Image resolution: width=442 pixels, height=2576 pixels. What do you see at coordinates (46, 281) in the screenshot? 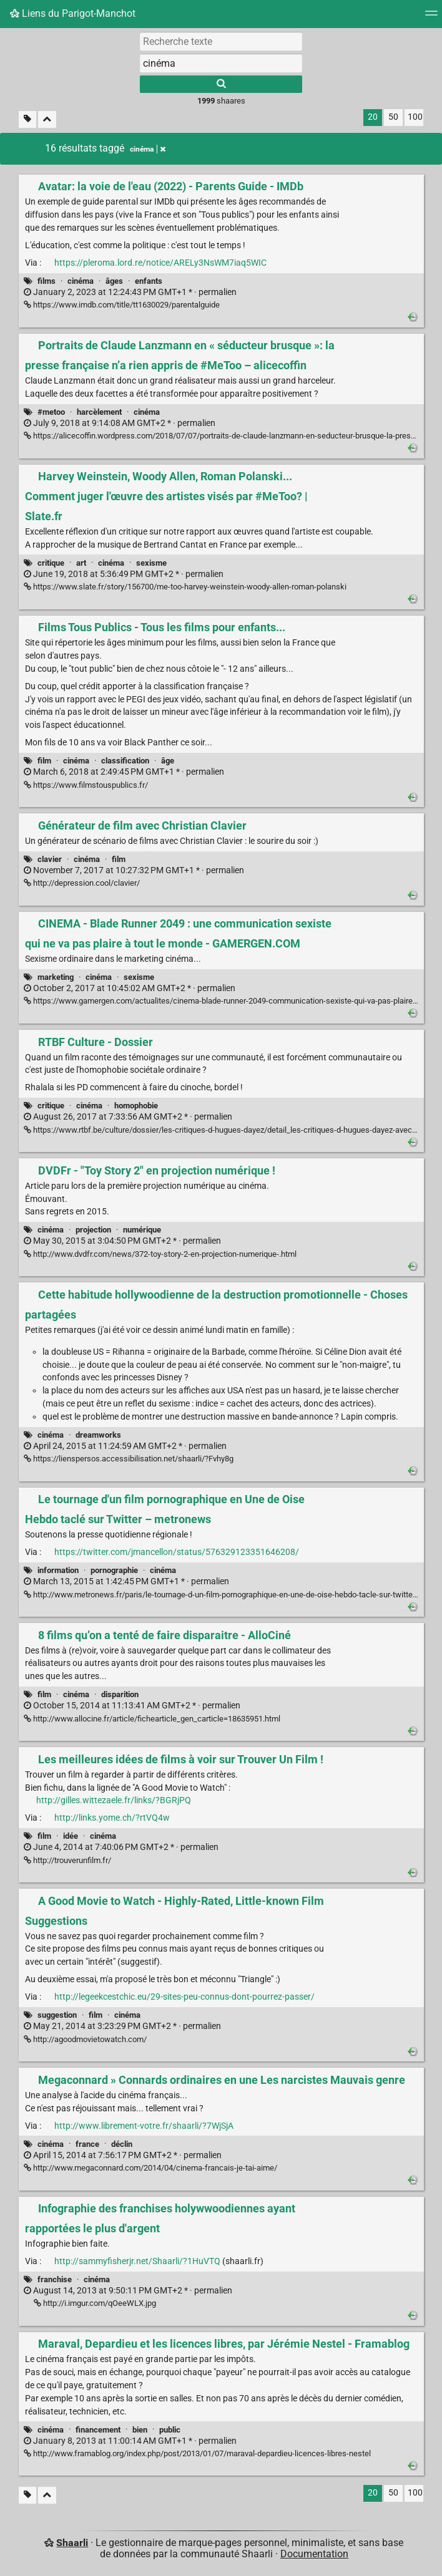
I see `films` at bounding box center [46, 281].